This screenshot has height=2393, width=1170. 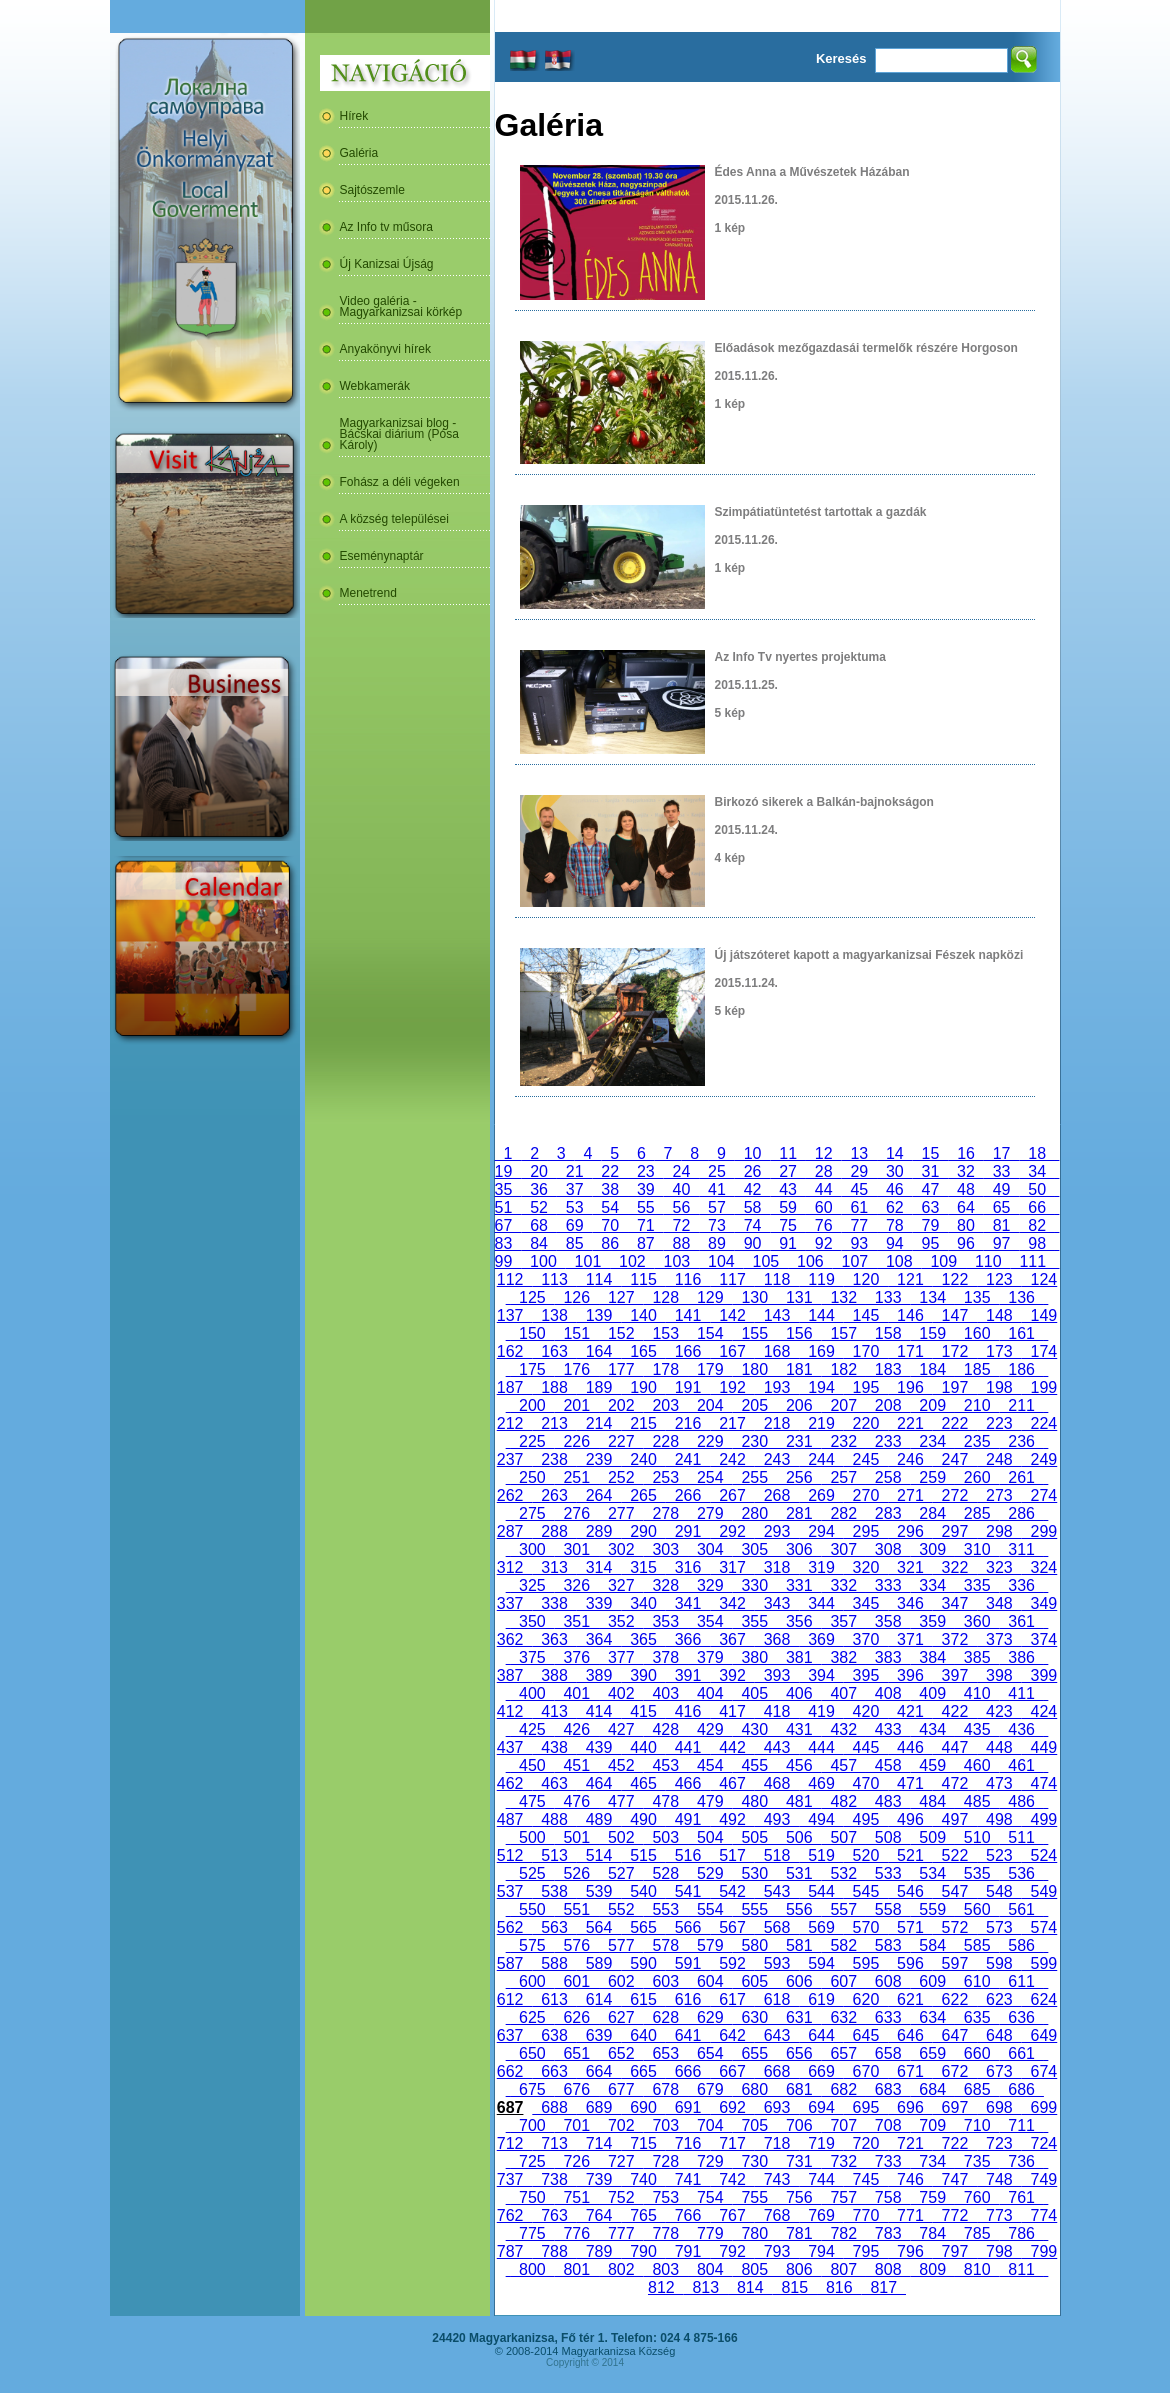 I want to click on 698, so click(x=999, y=2107).